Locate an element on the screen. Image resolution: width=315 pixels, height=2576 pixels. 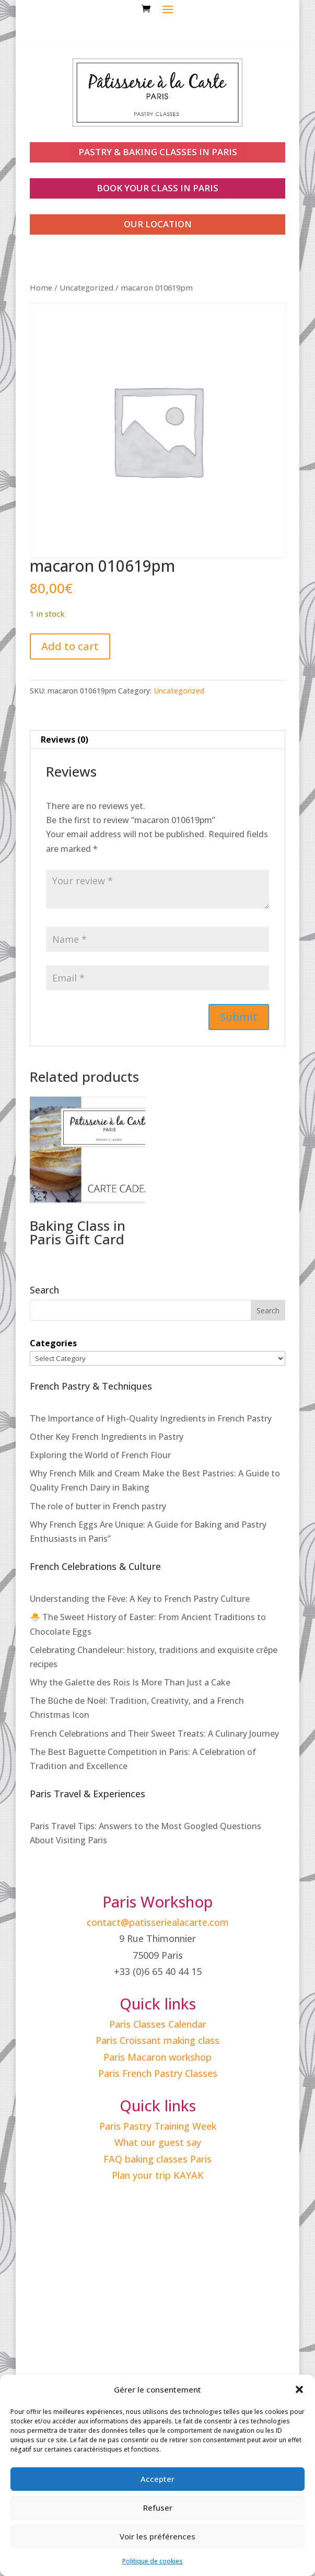
[button] is located at coordinates (299, 2389).